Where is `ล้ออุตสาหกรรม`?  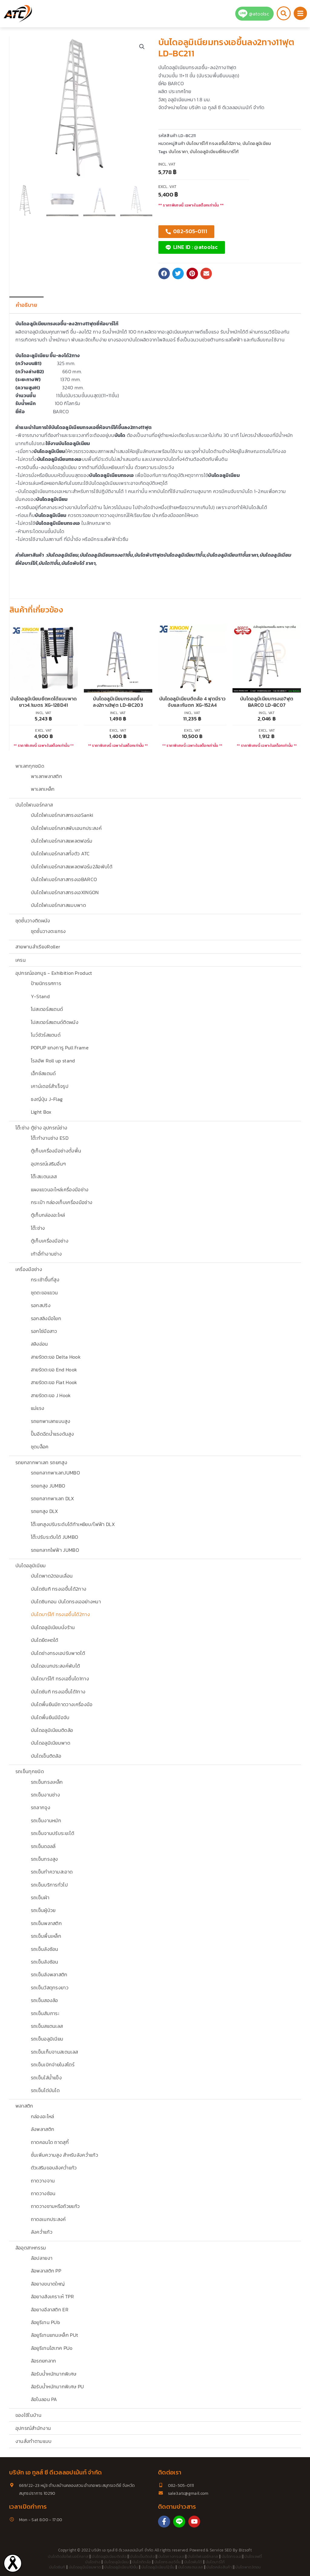 ล้ออุตสาหกรรม is located at coordinates (30, 2247).